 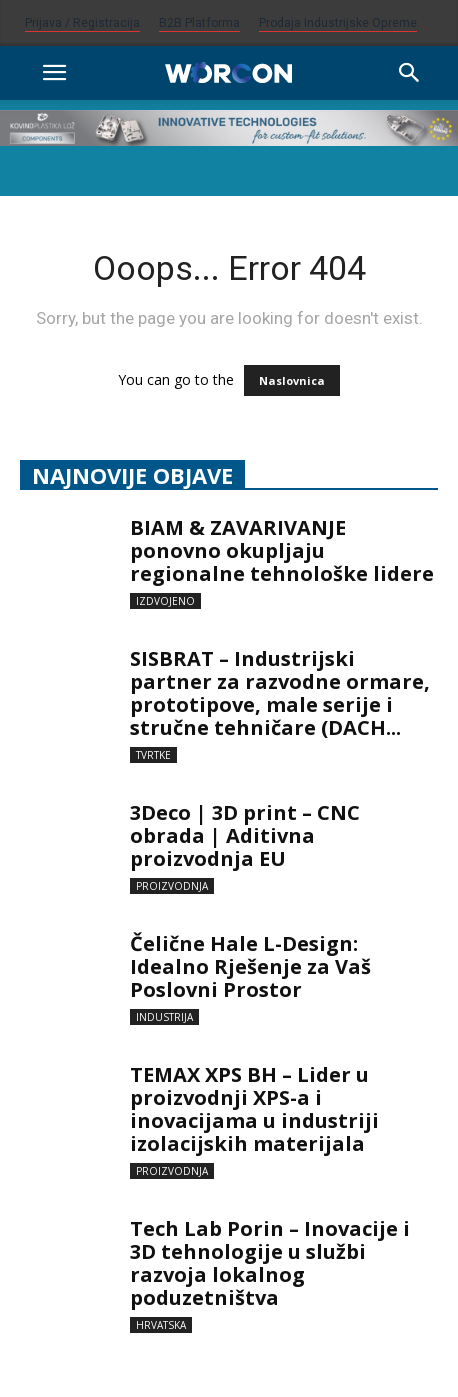 What do you see at coordinates (282, 550) in the screenshot?
I see `BIAM & ZAVARIVANJE ponovno okupljaju regionalne tehnološke lidere` at bounding box center [282, 550].